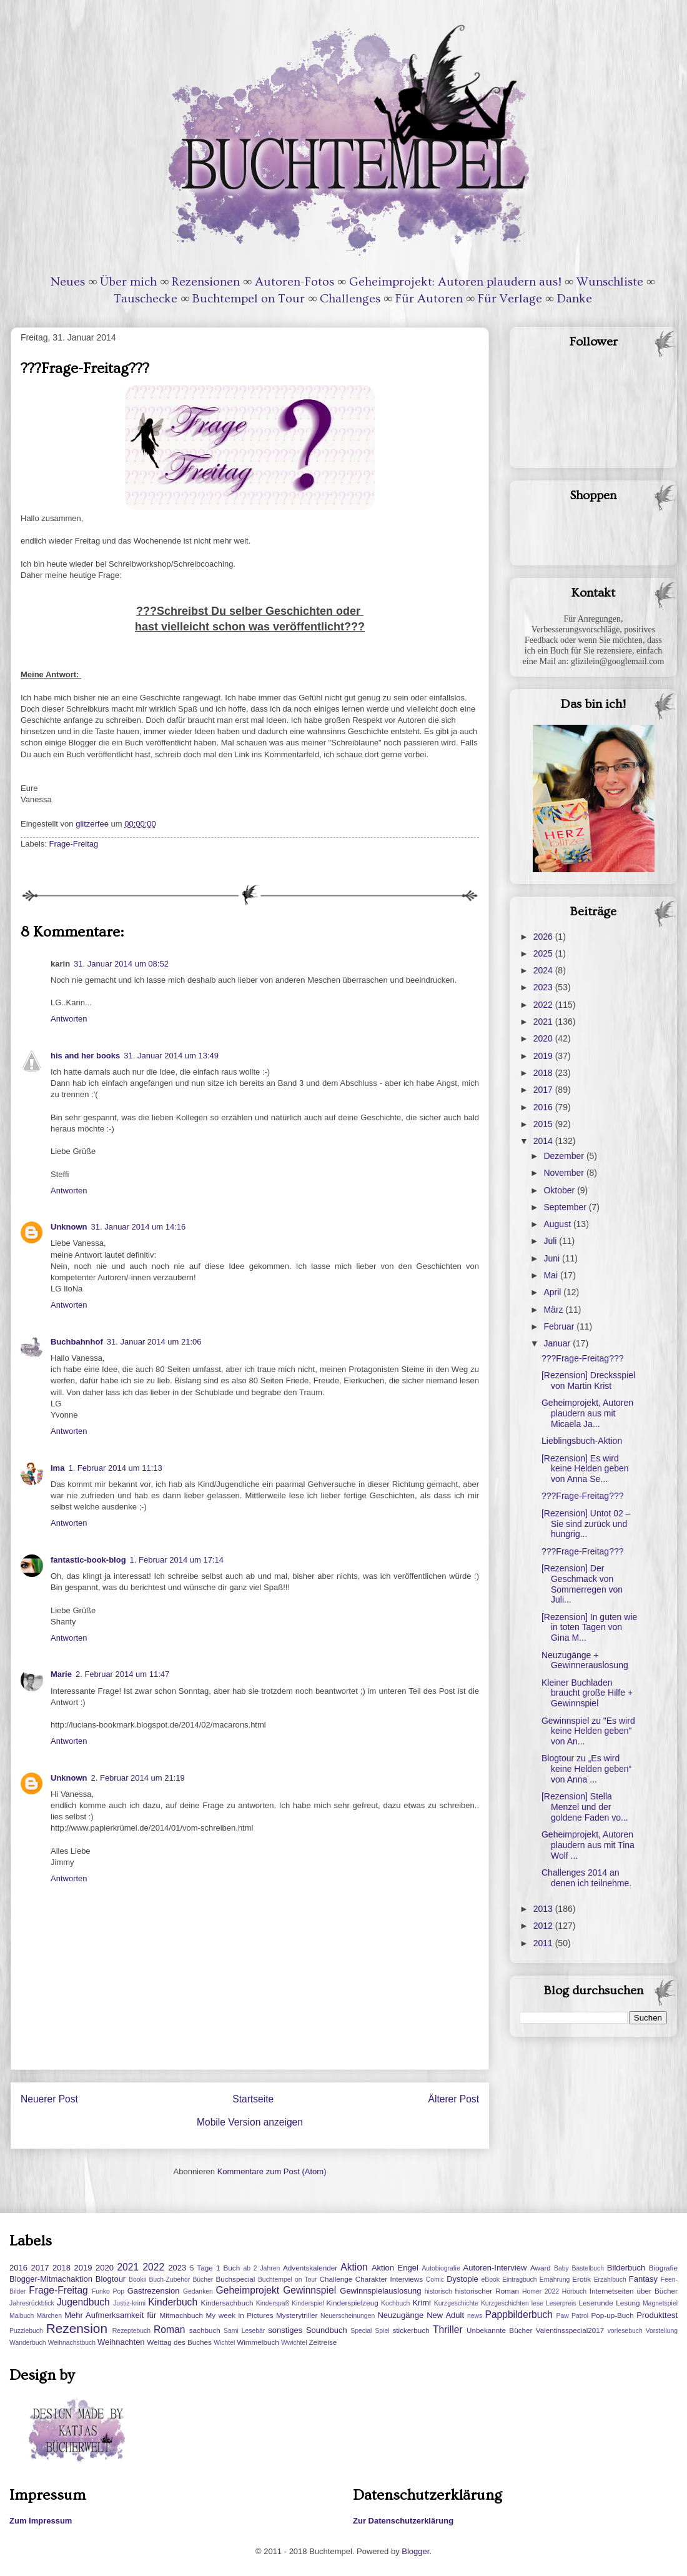  I want to click on sonstiges, so click(285, 2330).